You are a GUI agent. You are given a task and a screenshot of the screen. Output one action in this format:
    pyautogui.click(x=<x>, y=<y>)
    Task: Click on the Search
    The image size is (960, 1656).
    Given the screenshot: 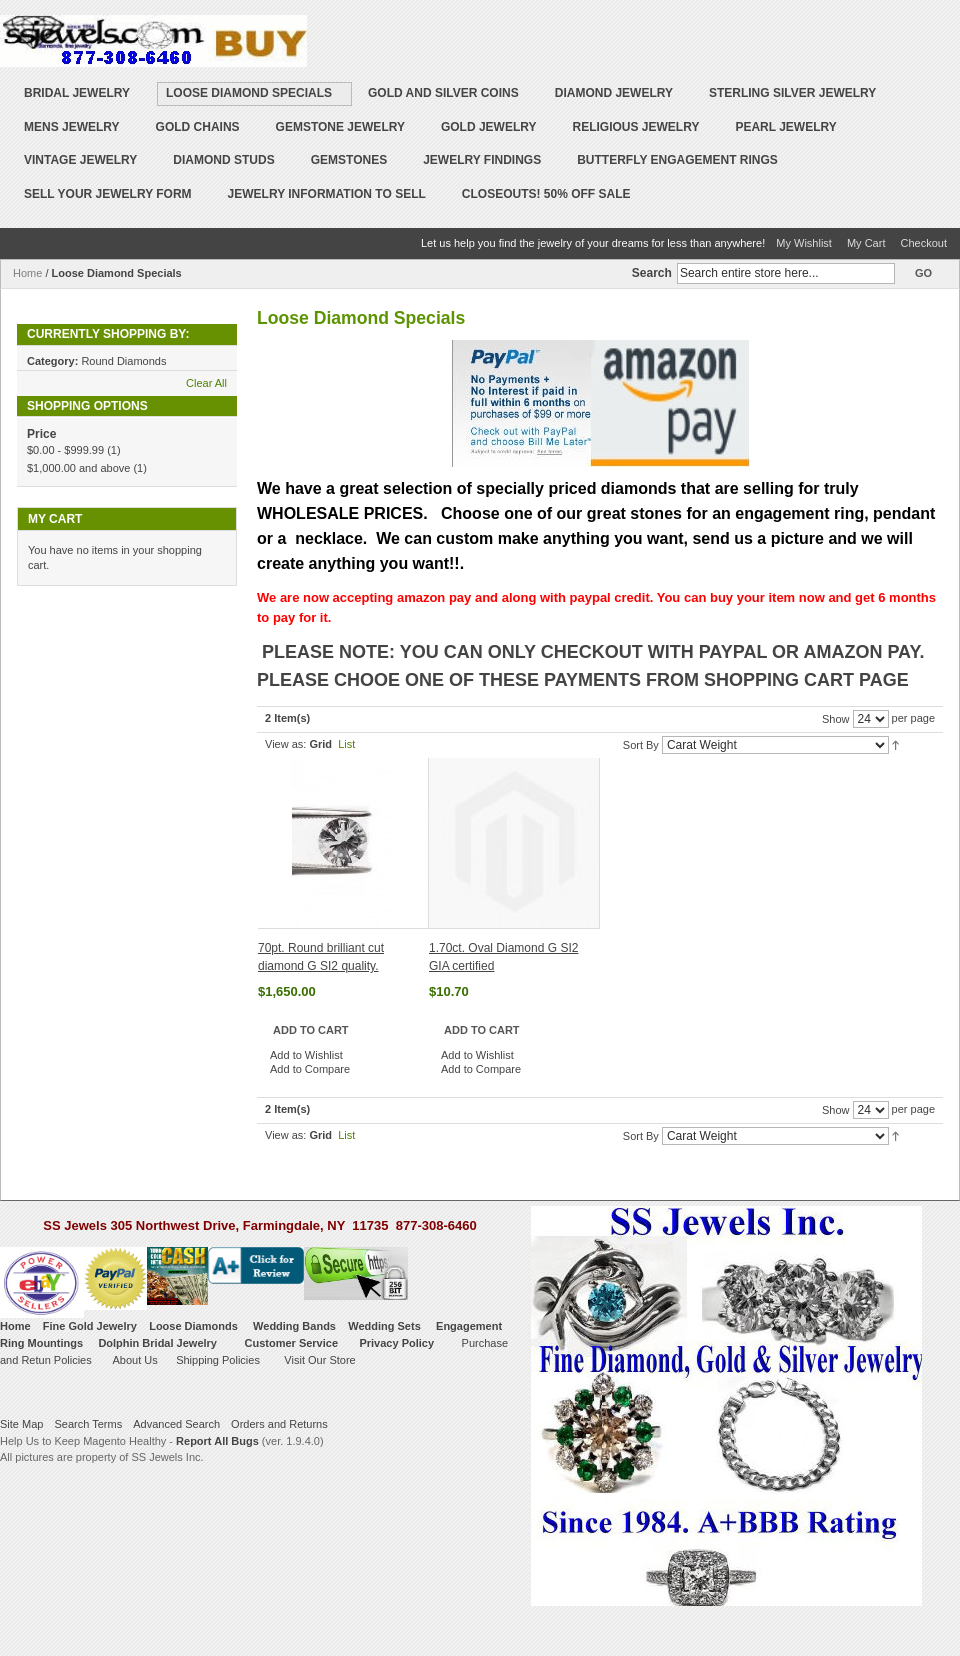 What is the action you would take?
    pyautogui.click(x=652, y=273)
    